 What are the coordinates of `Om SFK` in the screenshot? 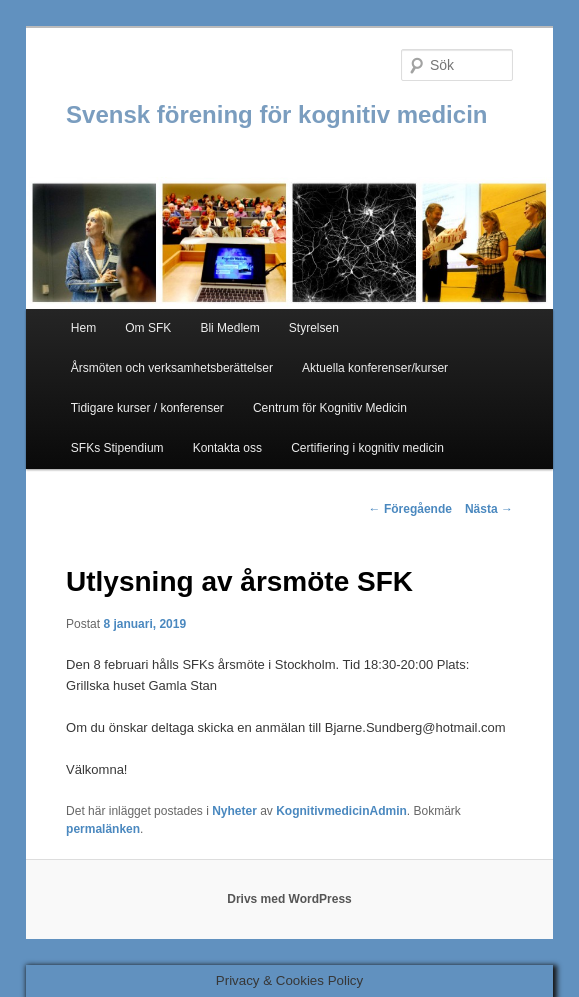 It's located at (148, 328).